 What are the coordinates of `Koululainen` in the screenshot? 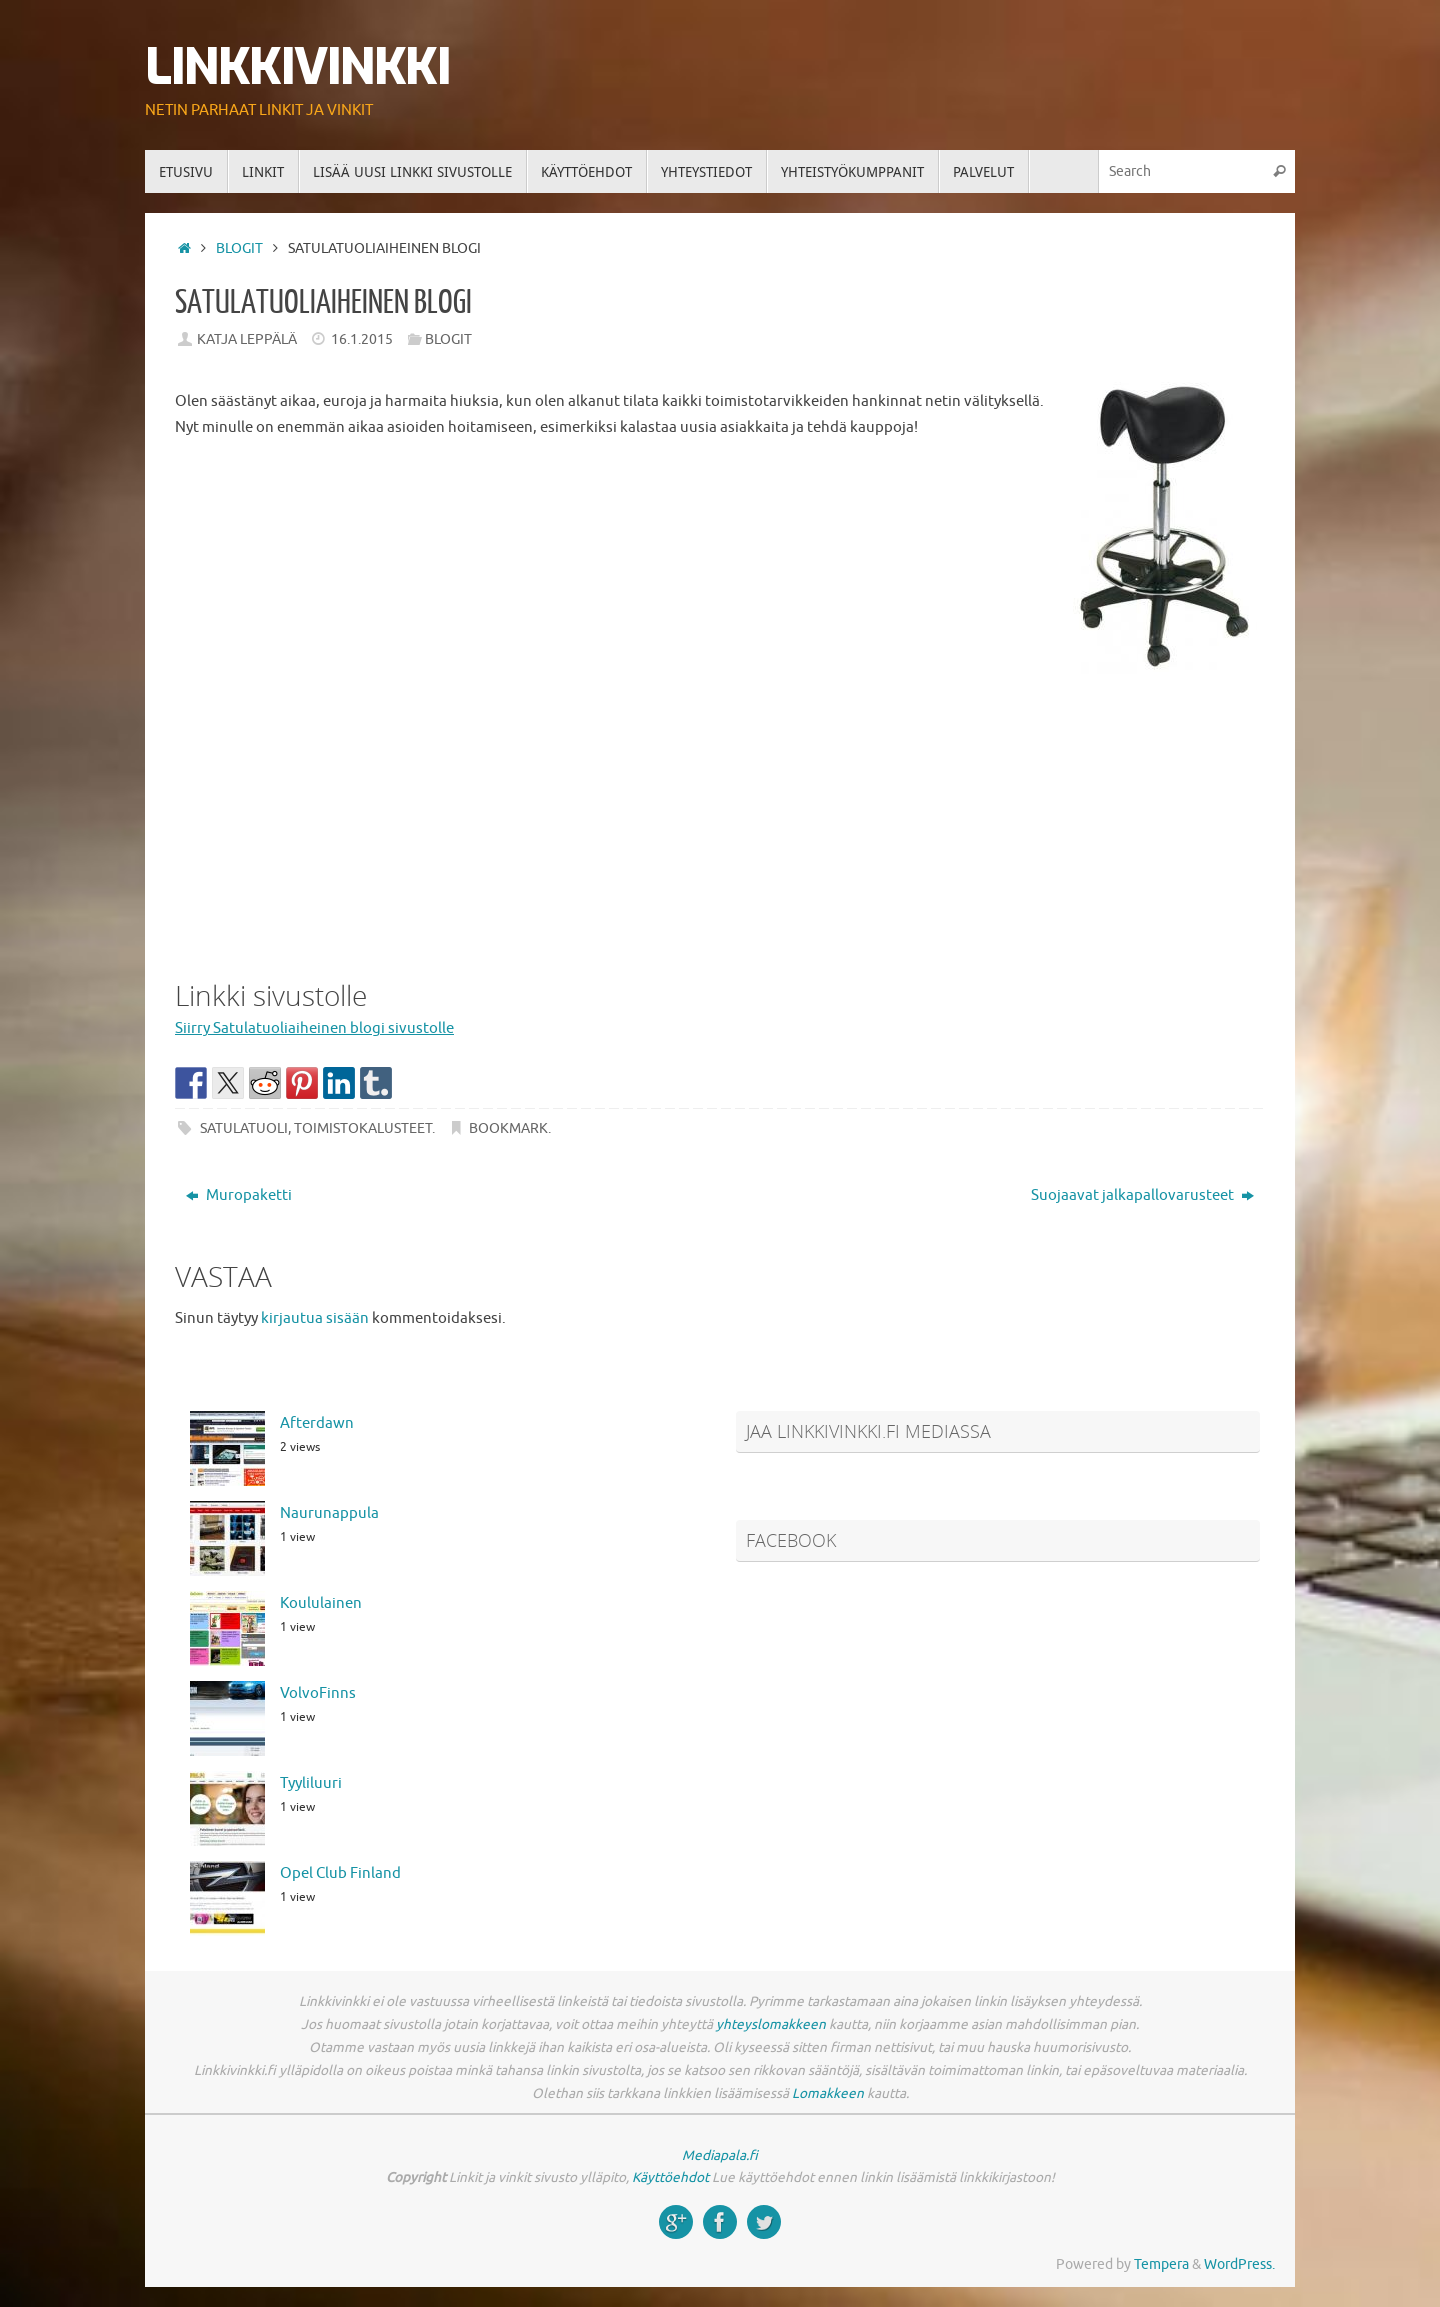 It's located at (321, 1603).